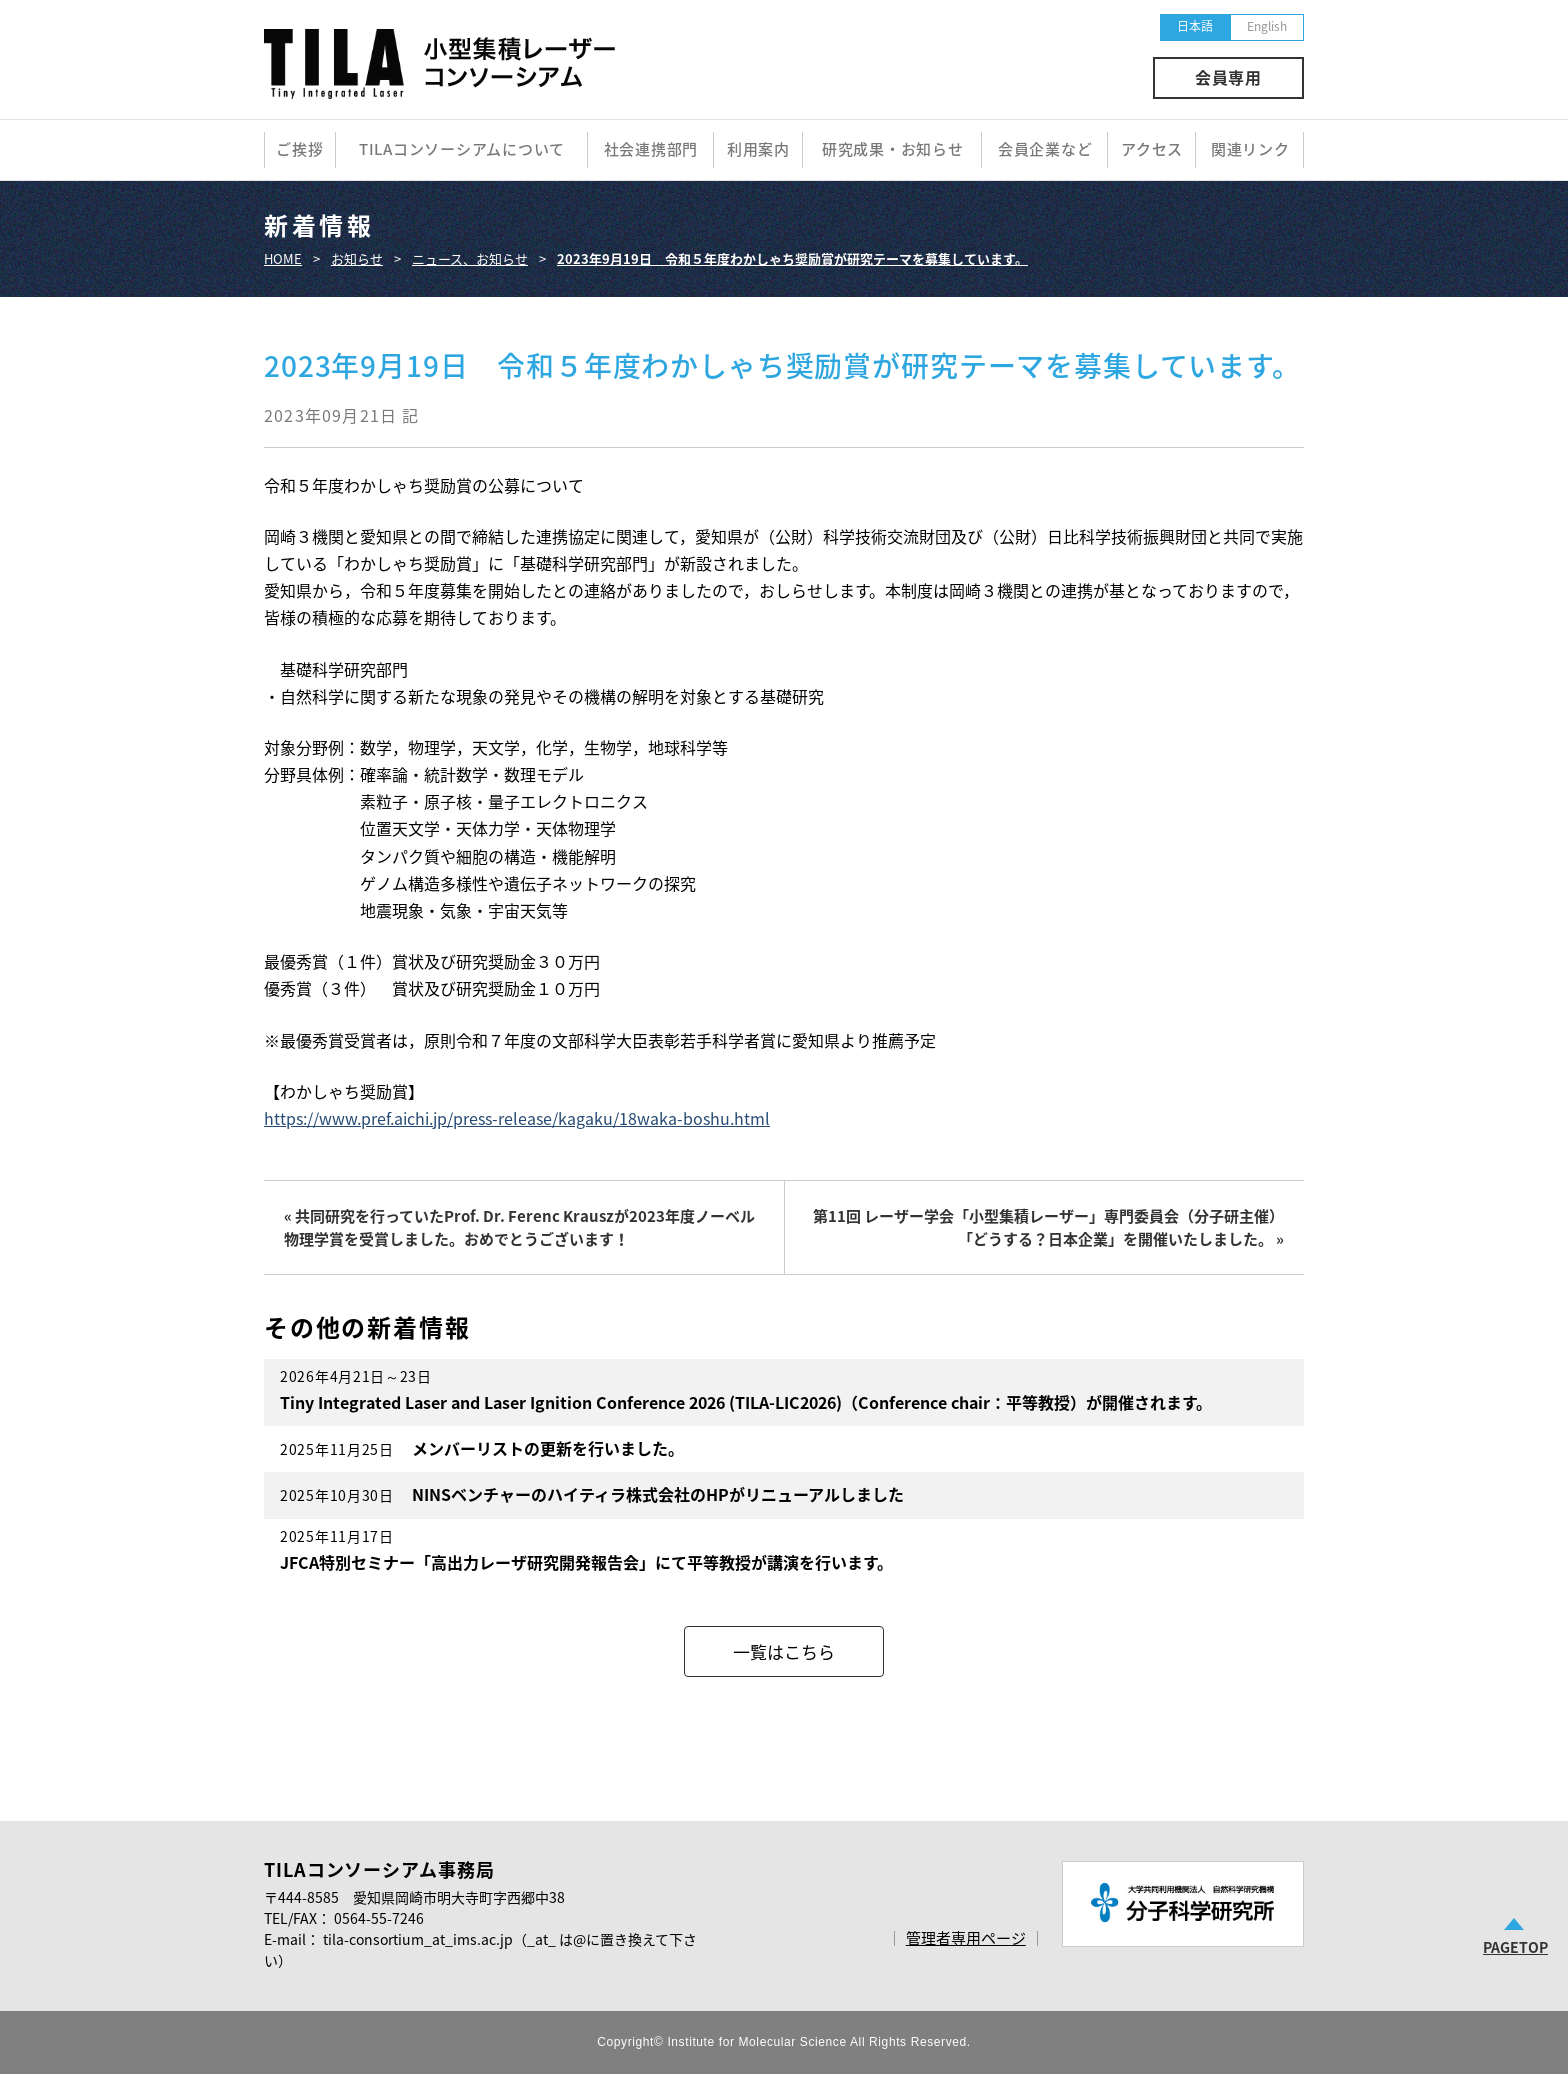  What do you see at coordinates (462, 149) in the screenshot?
I see `TILAコンソーシアムについて` at bounding box center [462, 149].